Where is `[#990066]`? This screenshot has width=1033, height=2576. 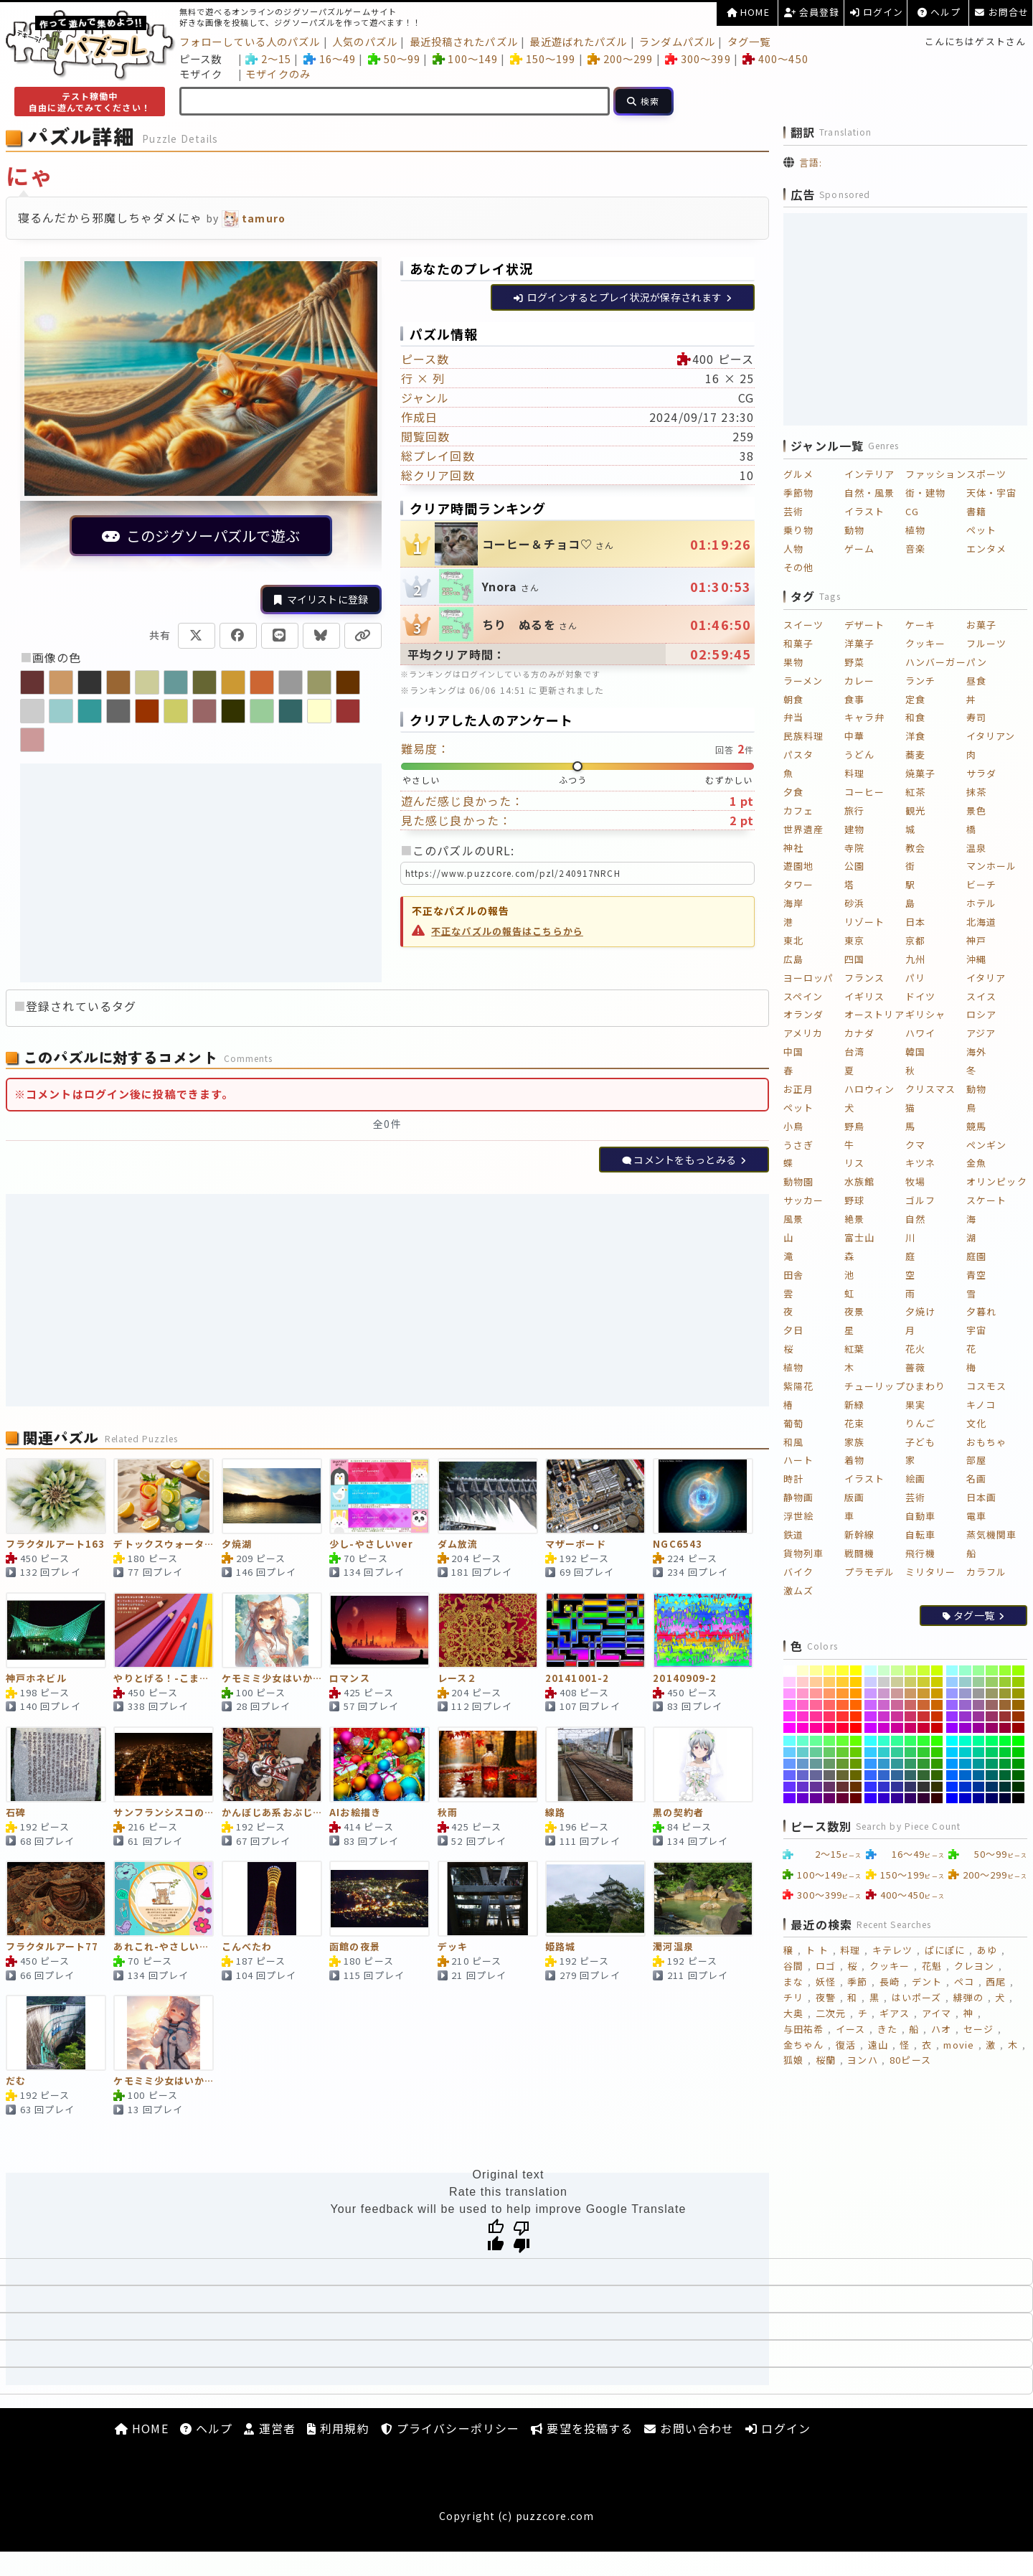
[#990066] is located at coordinates (992, 1728).